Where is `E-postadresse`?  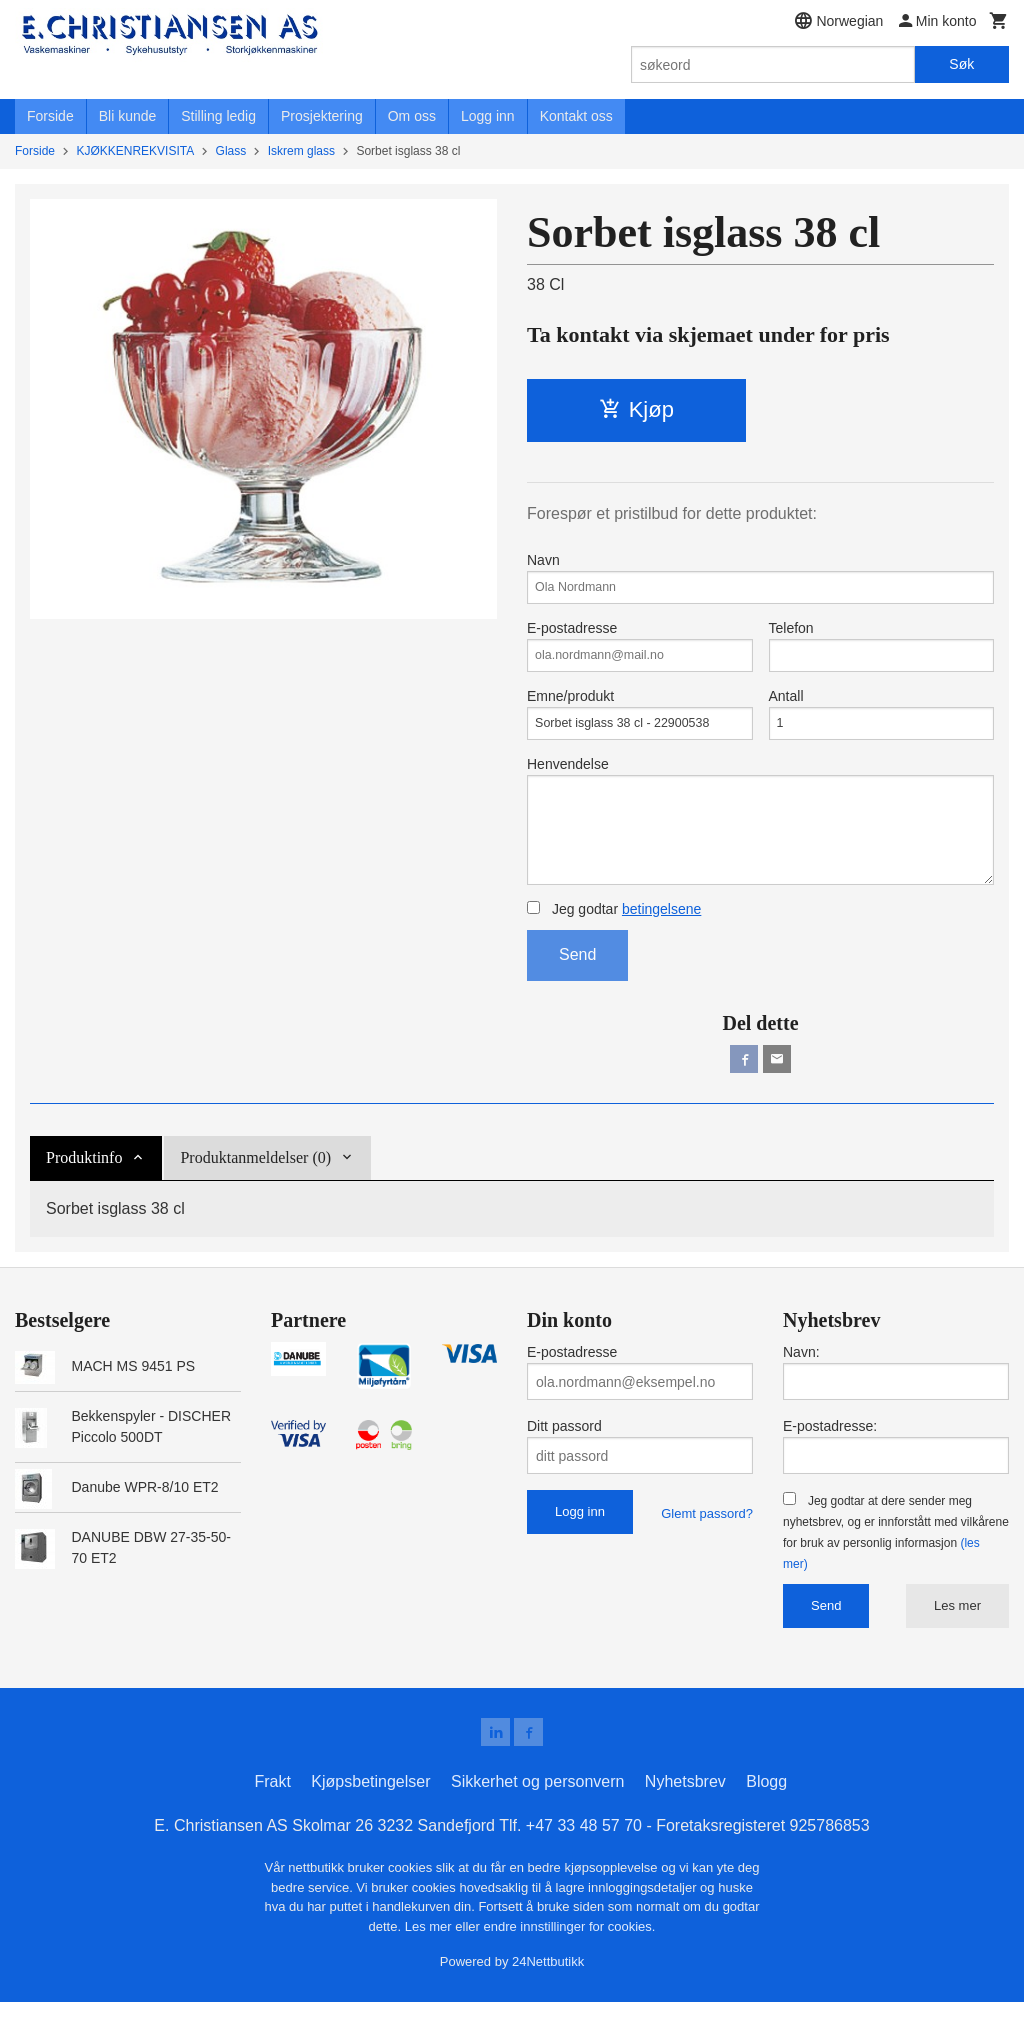
E-postadresse is located at coordinates (640, 654).